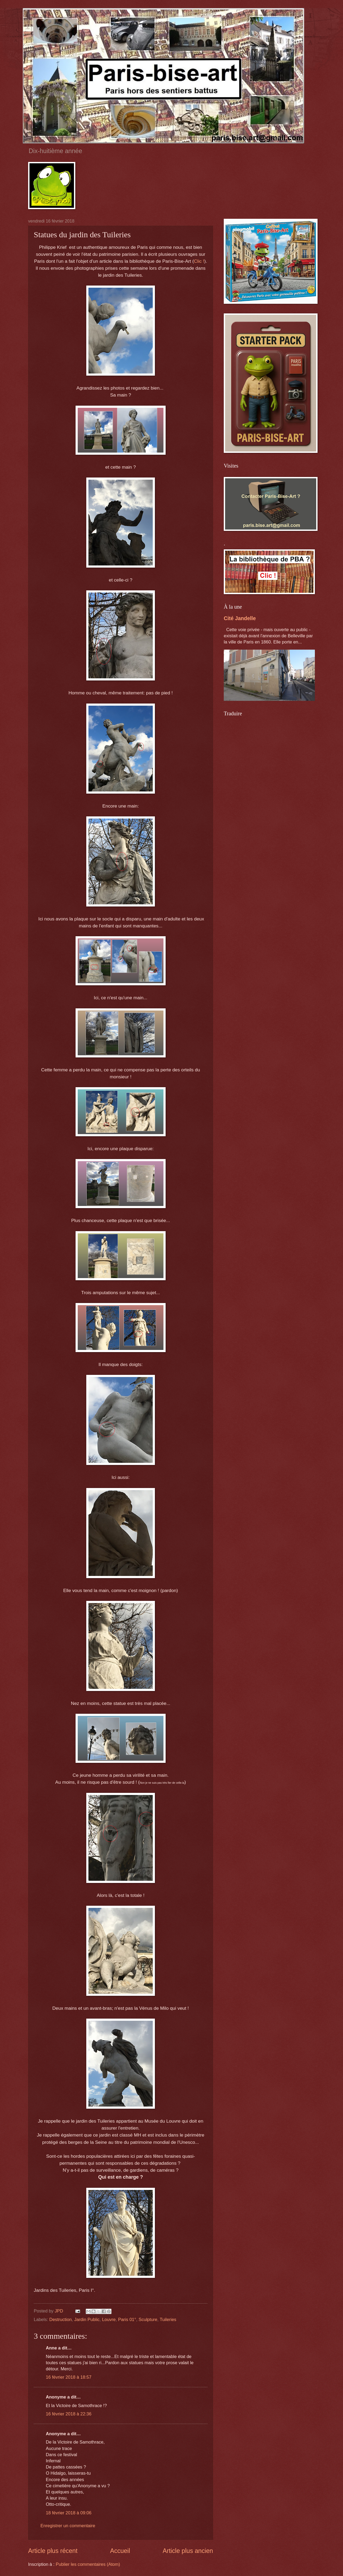  Describe the element at coordinates (68, 2512) in the screenshot. I see `18 février 2018 à 09:06` at that location.